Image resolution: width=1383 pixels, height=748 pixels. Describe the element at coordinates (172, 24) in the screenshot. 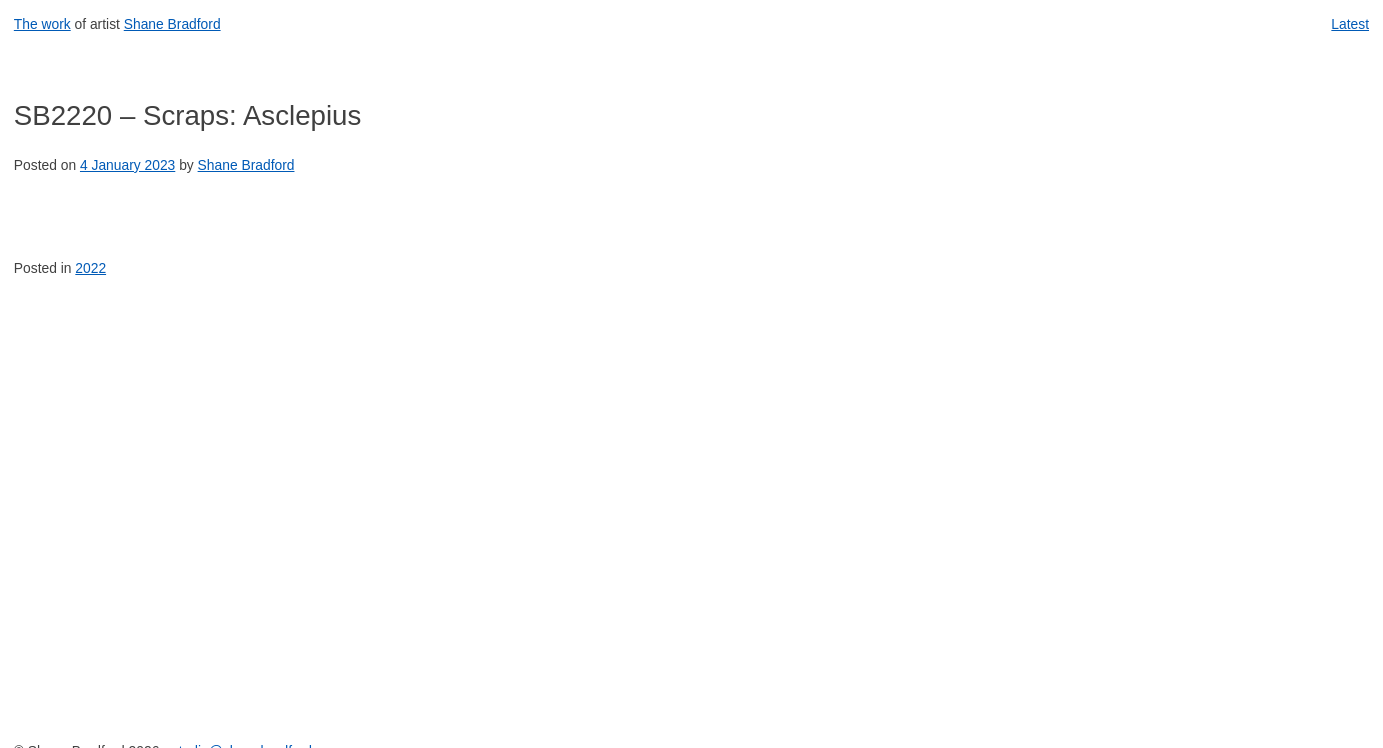

I see `Shane Bradford` at that location.